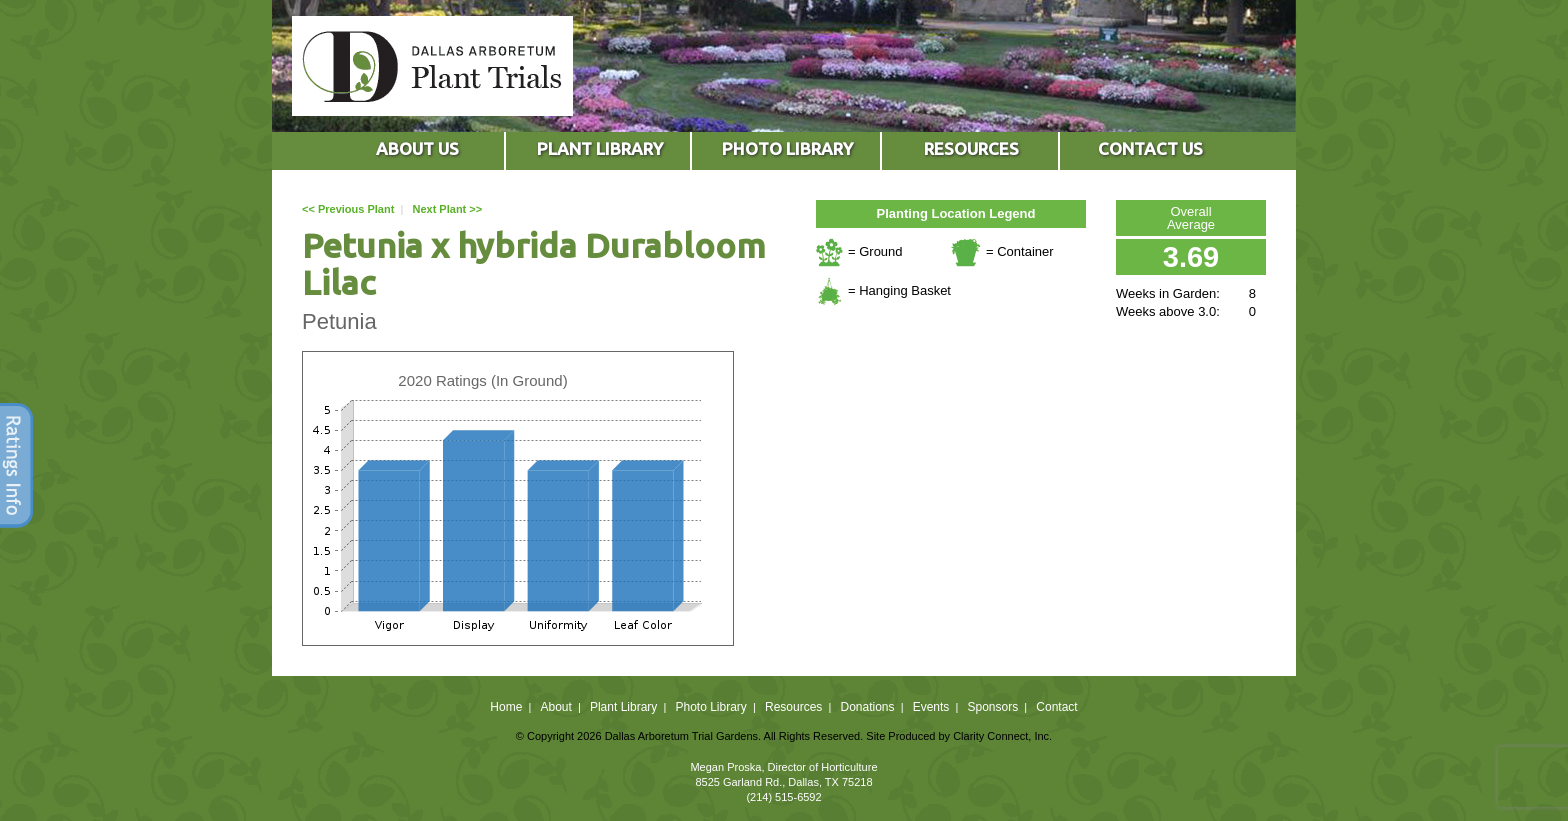  I want to click on Photo Library, so click(710, 707).